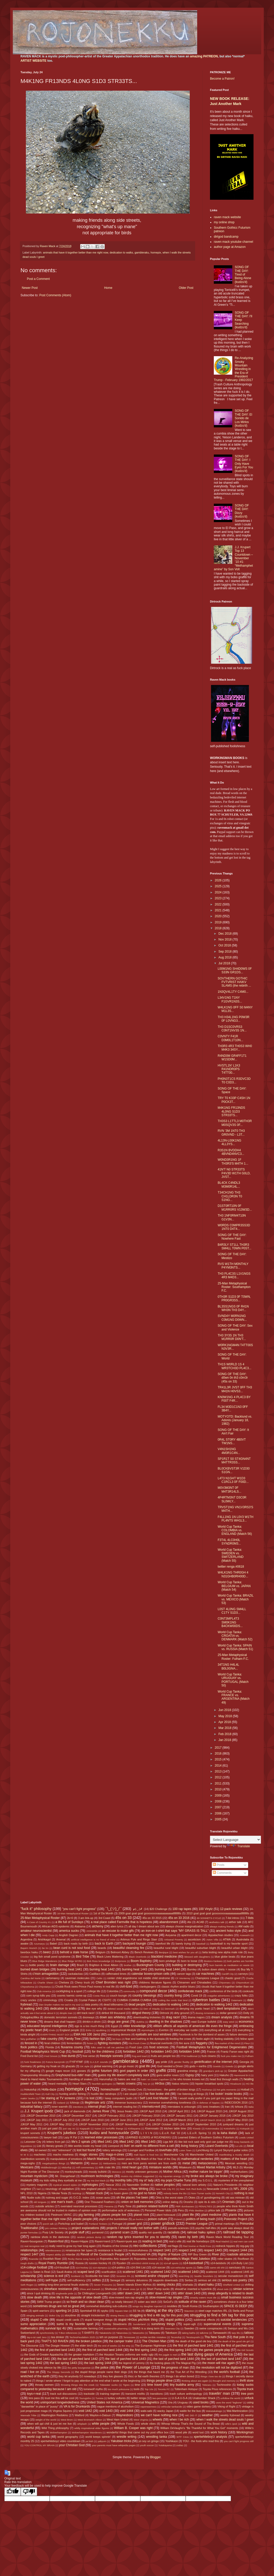  Describe the element at coordinates (232, 1028) in the screenshot. I see `TH3 D1SC0VRS3 C0NT1NV3S 1N...` at that location.